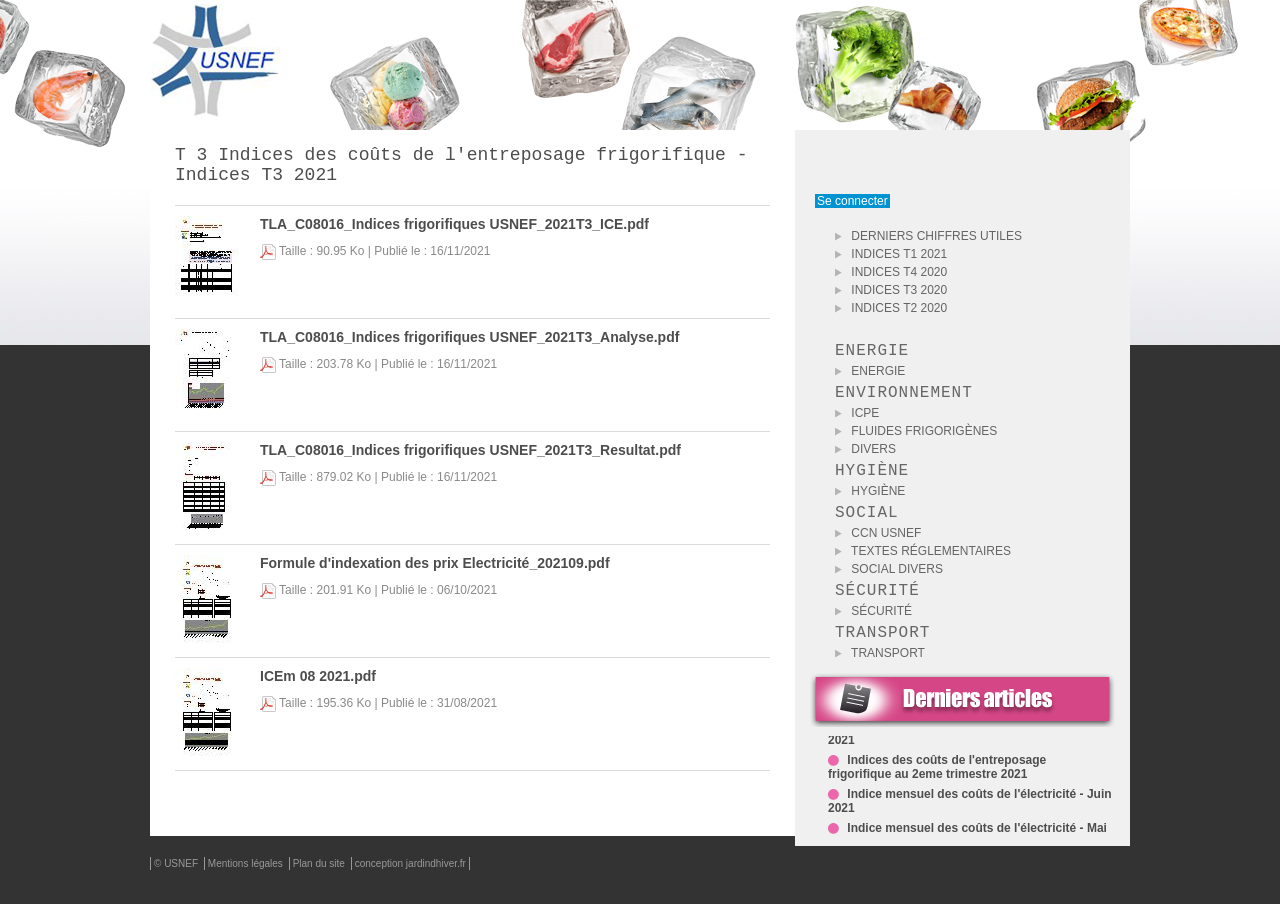  I want to click on TLA_C08016_Indices frigorifiques USNEF_2021T3_Resultat.pdf, so click(470, 458).